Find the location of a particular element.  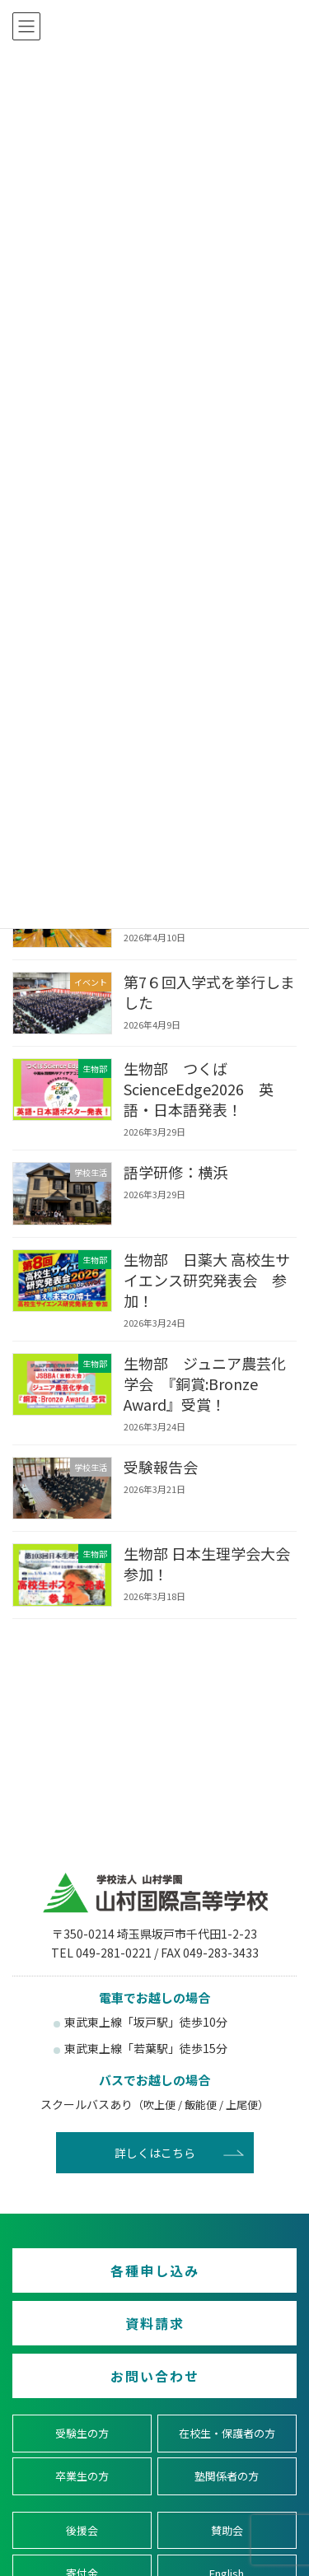

第7６回入学式を挙行しました is located at coordinates (209, 991).